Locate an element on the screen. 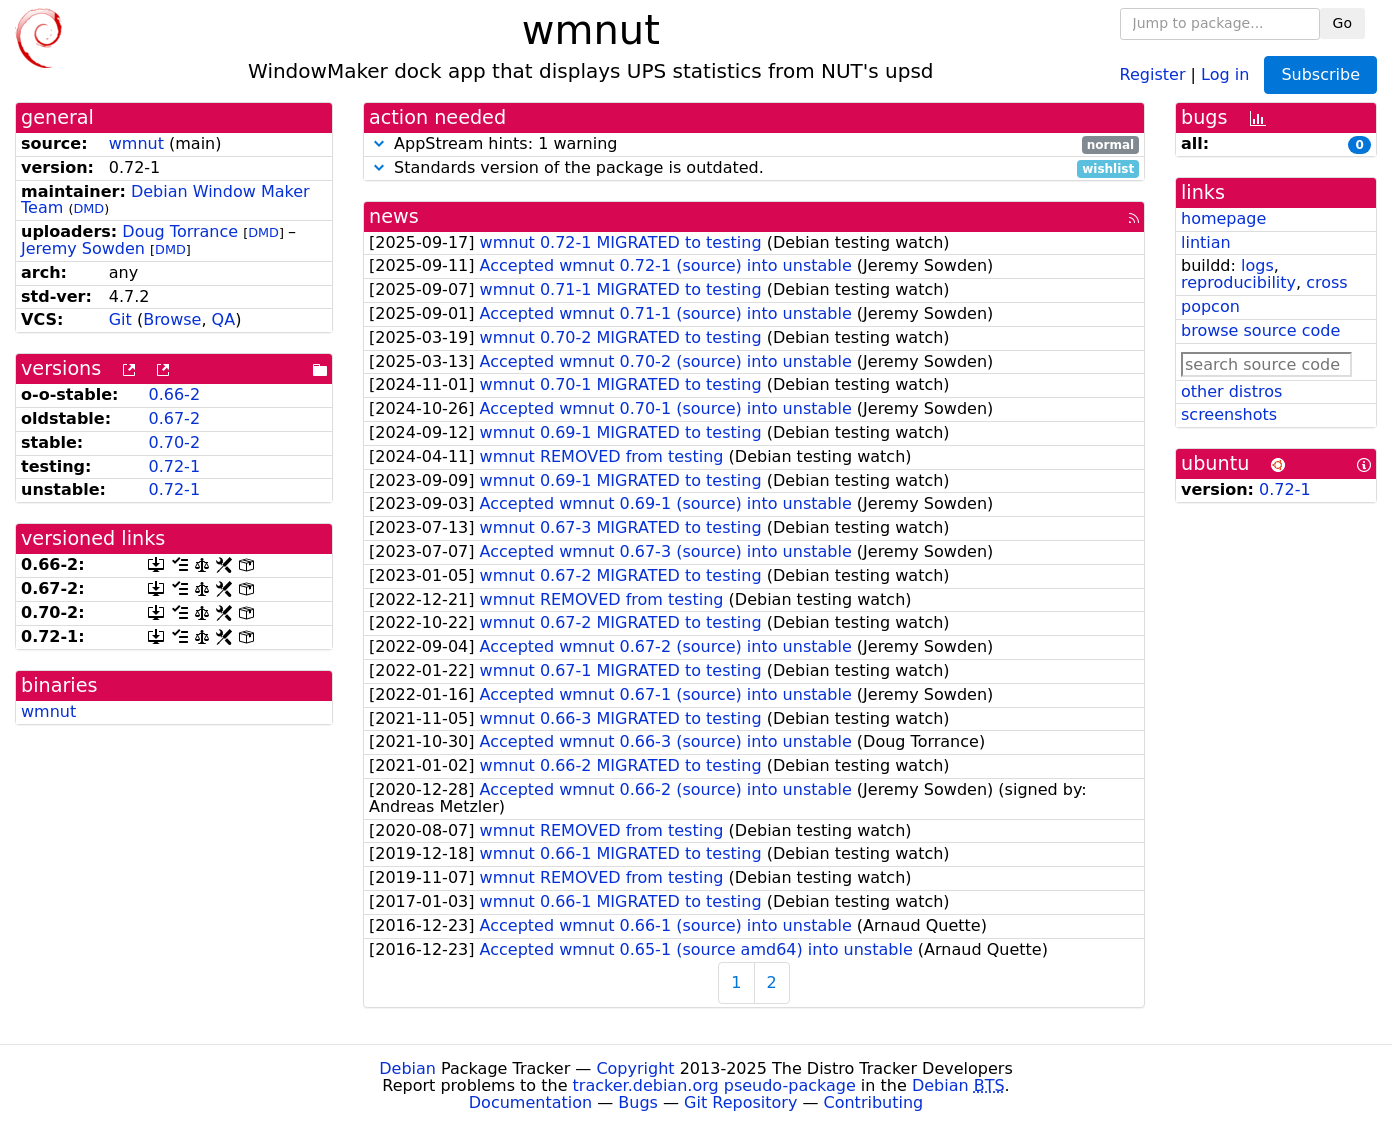  0.66-2 is located at coordinates (174, 394).